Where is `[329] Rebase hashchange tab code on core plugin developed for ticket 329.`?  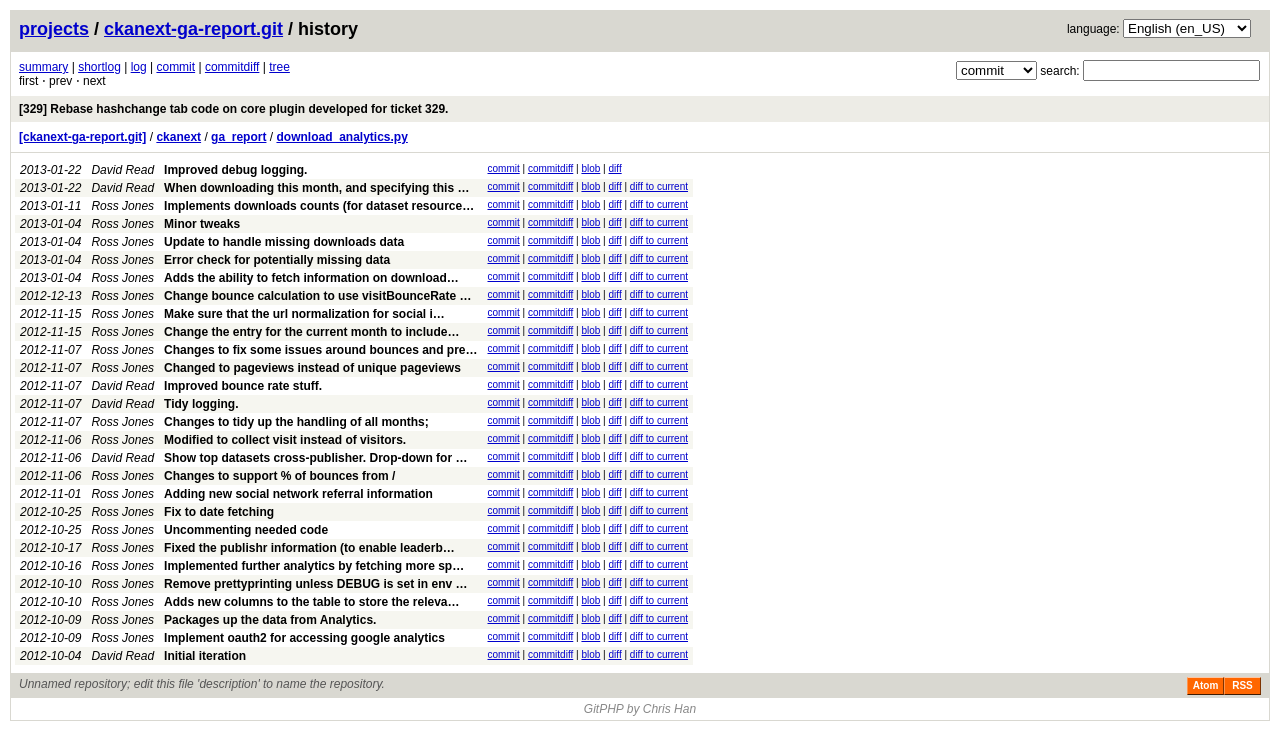 [329] Rebase hashchange tab code on core plugin developed for ticket 329. is located at coordinates (233, 109).